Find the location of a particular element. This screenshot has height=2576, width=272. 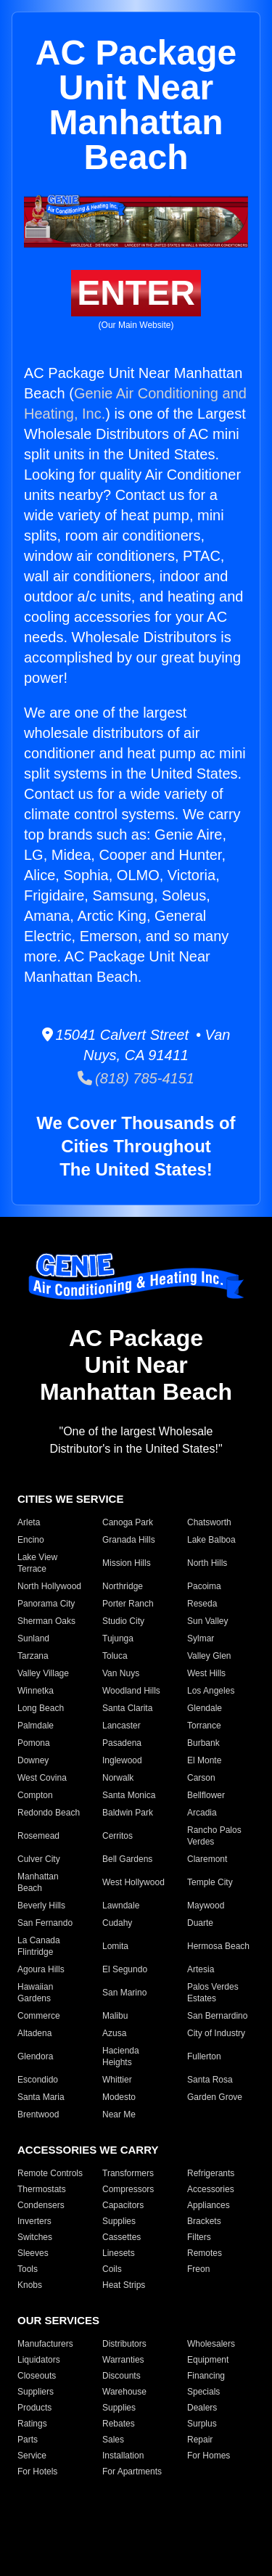

Glendora is located at coordinates (35, 2056).